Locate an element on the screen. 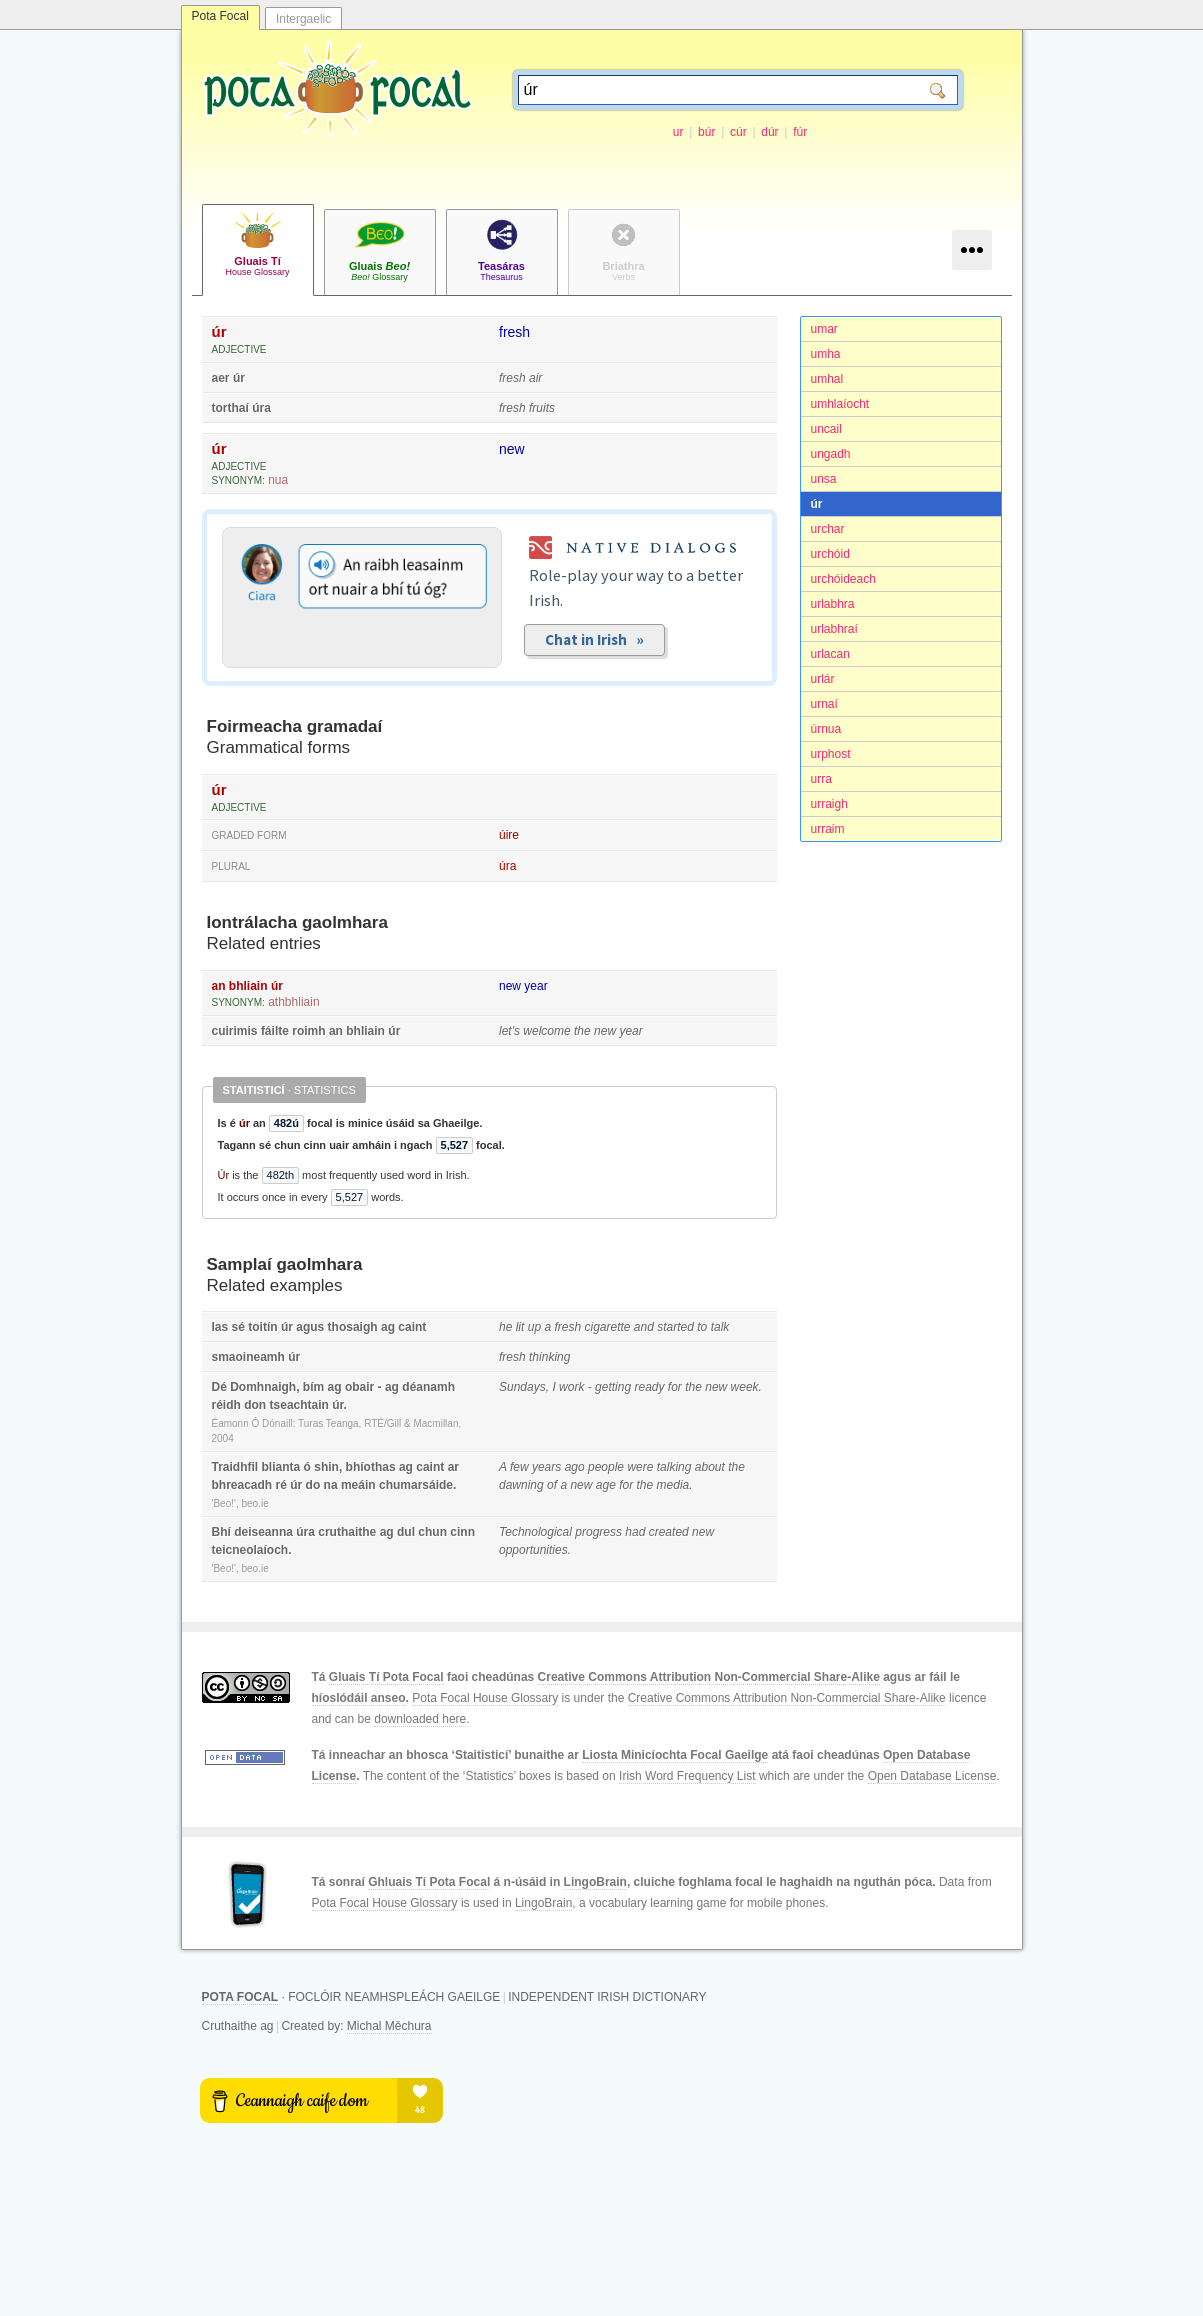 This screenshot has height=2316, width=1203. nua is located at coordinates (278, 480).